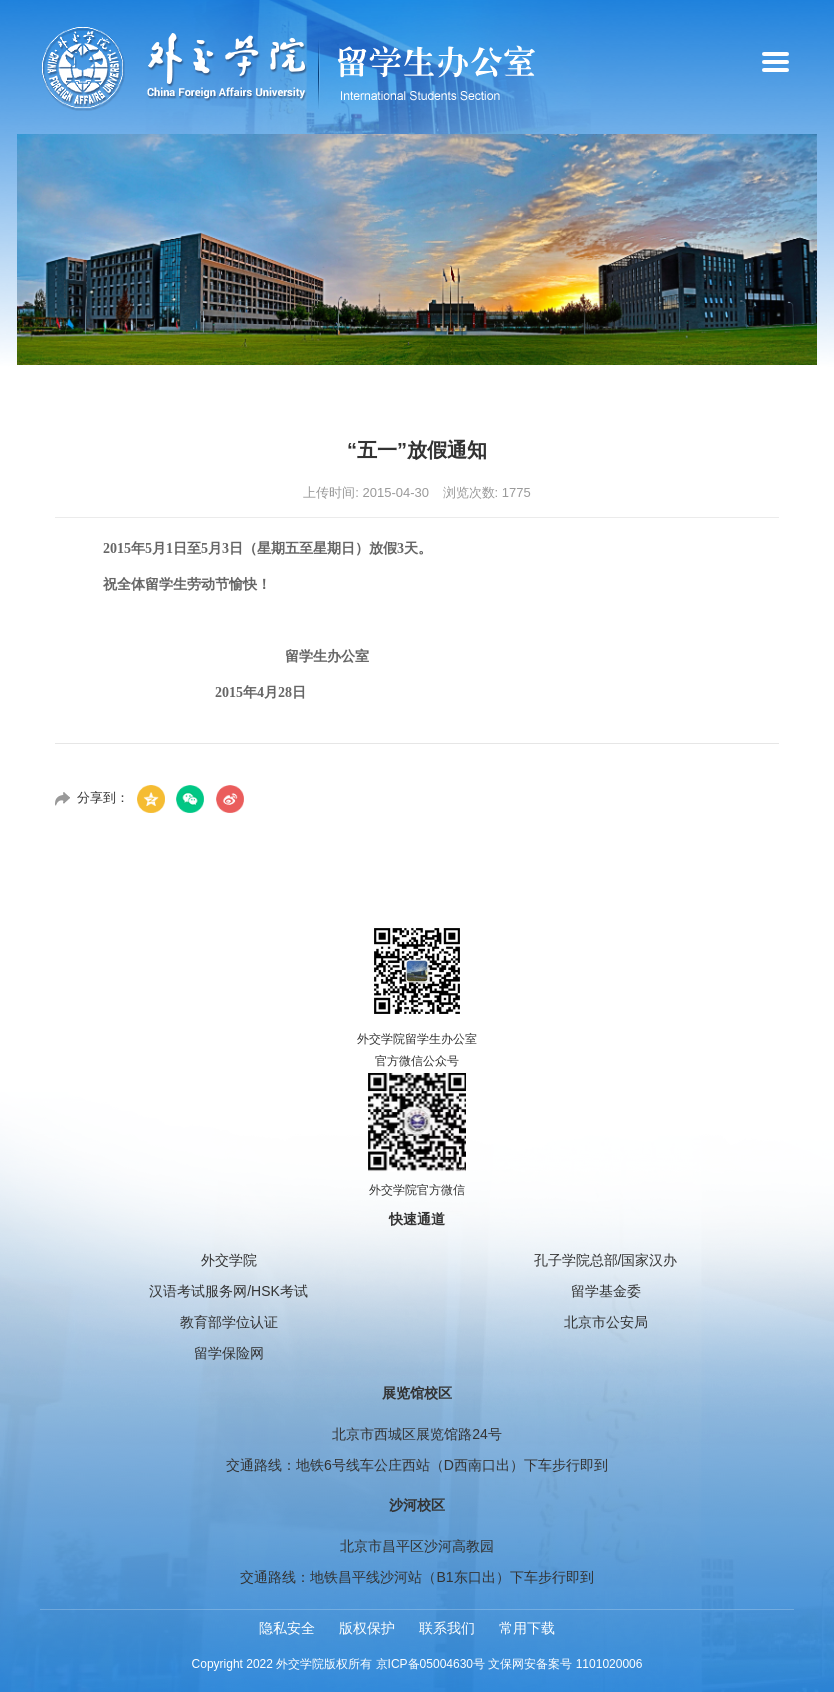 The height and width of the screenshot is (1692, 834). What do you see at coordinates (229, 1260) in the screenshot?
I see `外交学院` at bounding box center [229, 1260].